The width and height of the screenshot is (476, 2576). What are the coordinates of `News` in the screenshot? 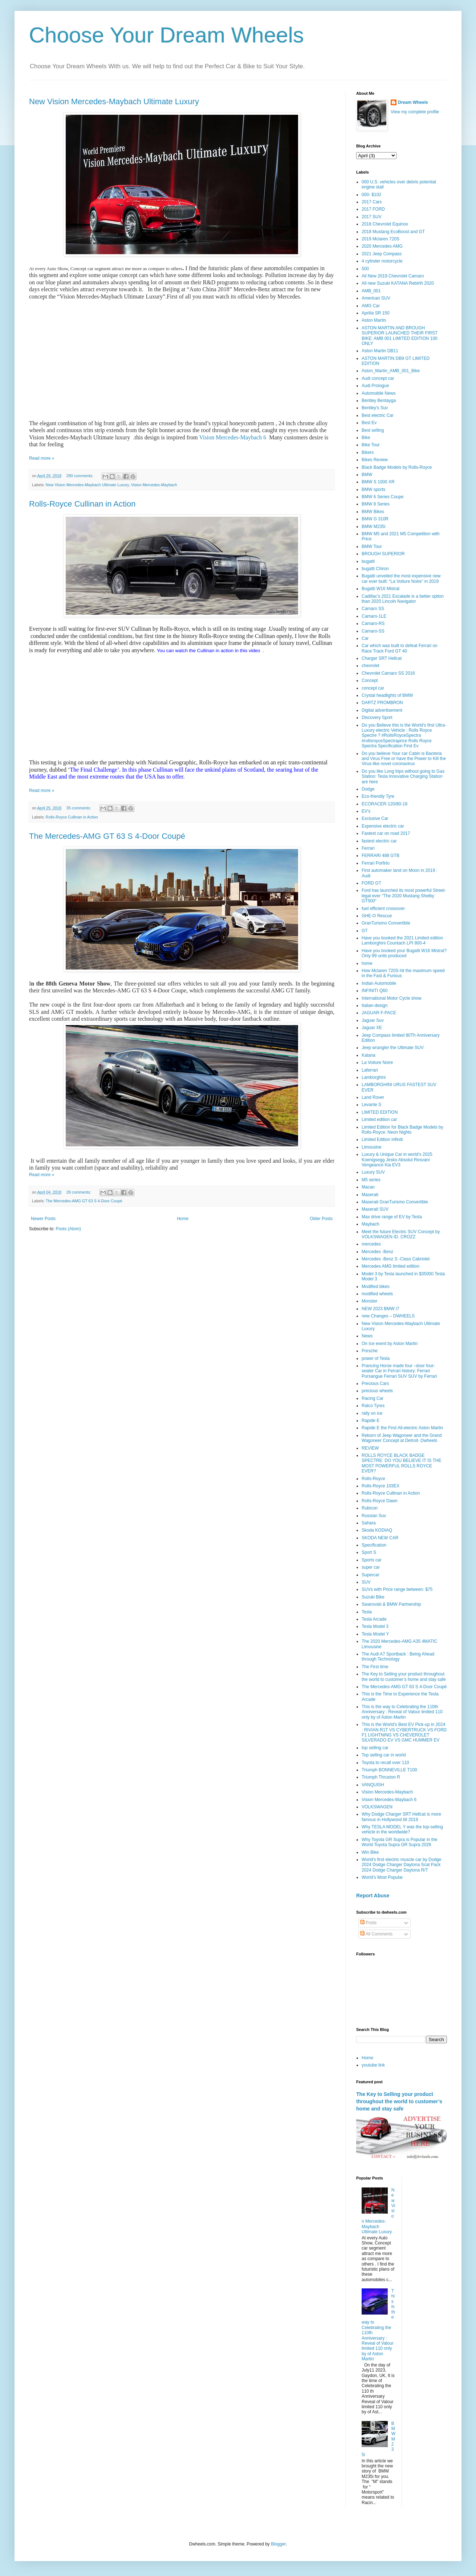 It's located at (367, 1335).